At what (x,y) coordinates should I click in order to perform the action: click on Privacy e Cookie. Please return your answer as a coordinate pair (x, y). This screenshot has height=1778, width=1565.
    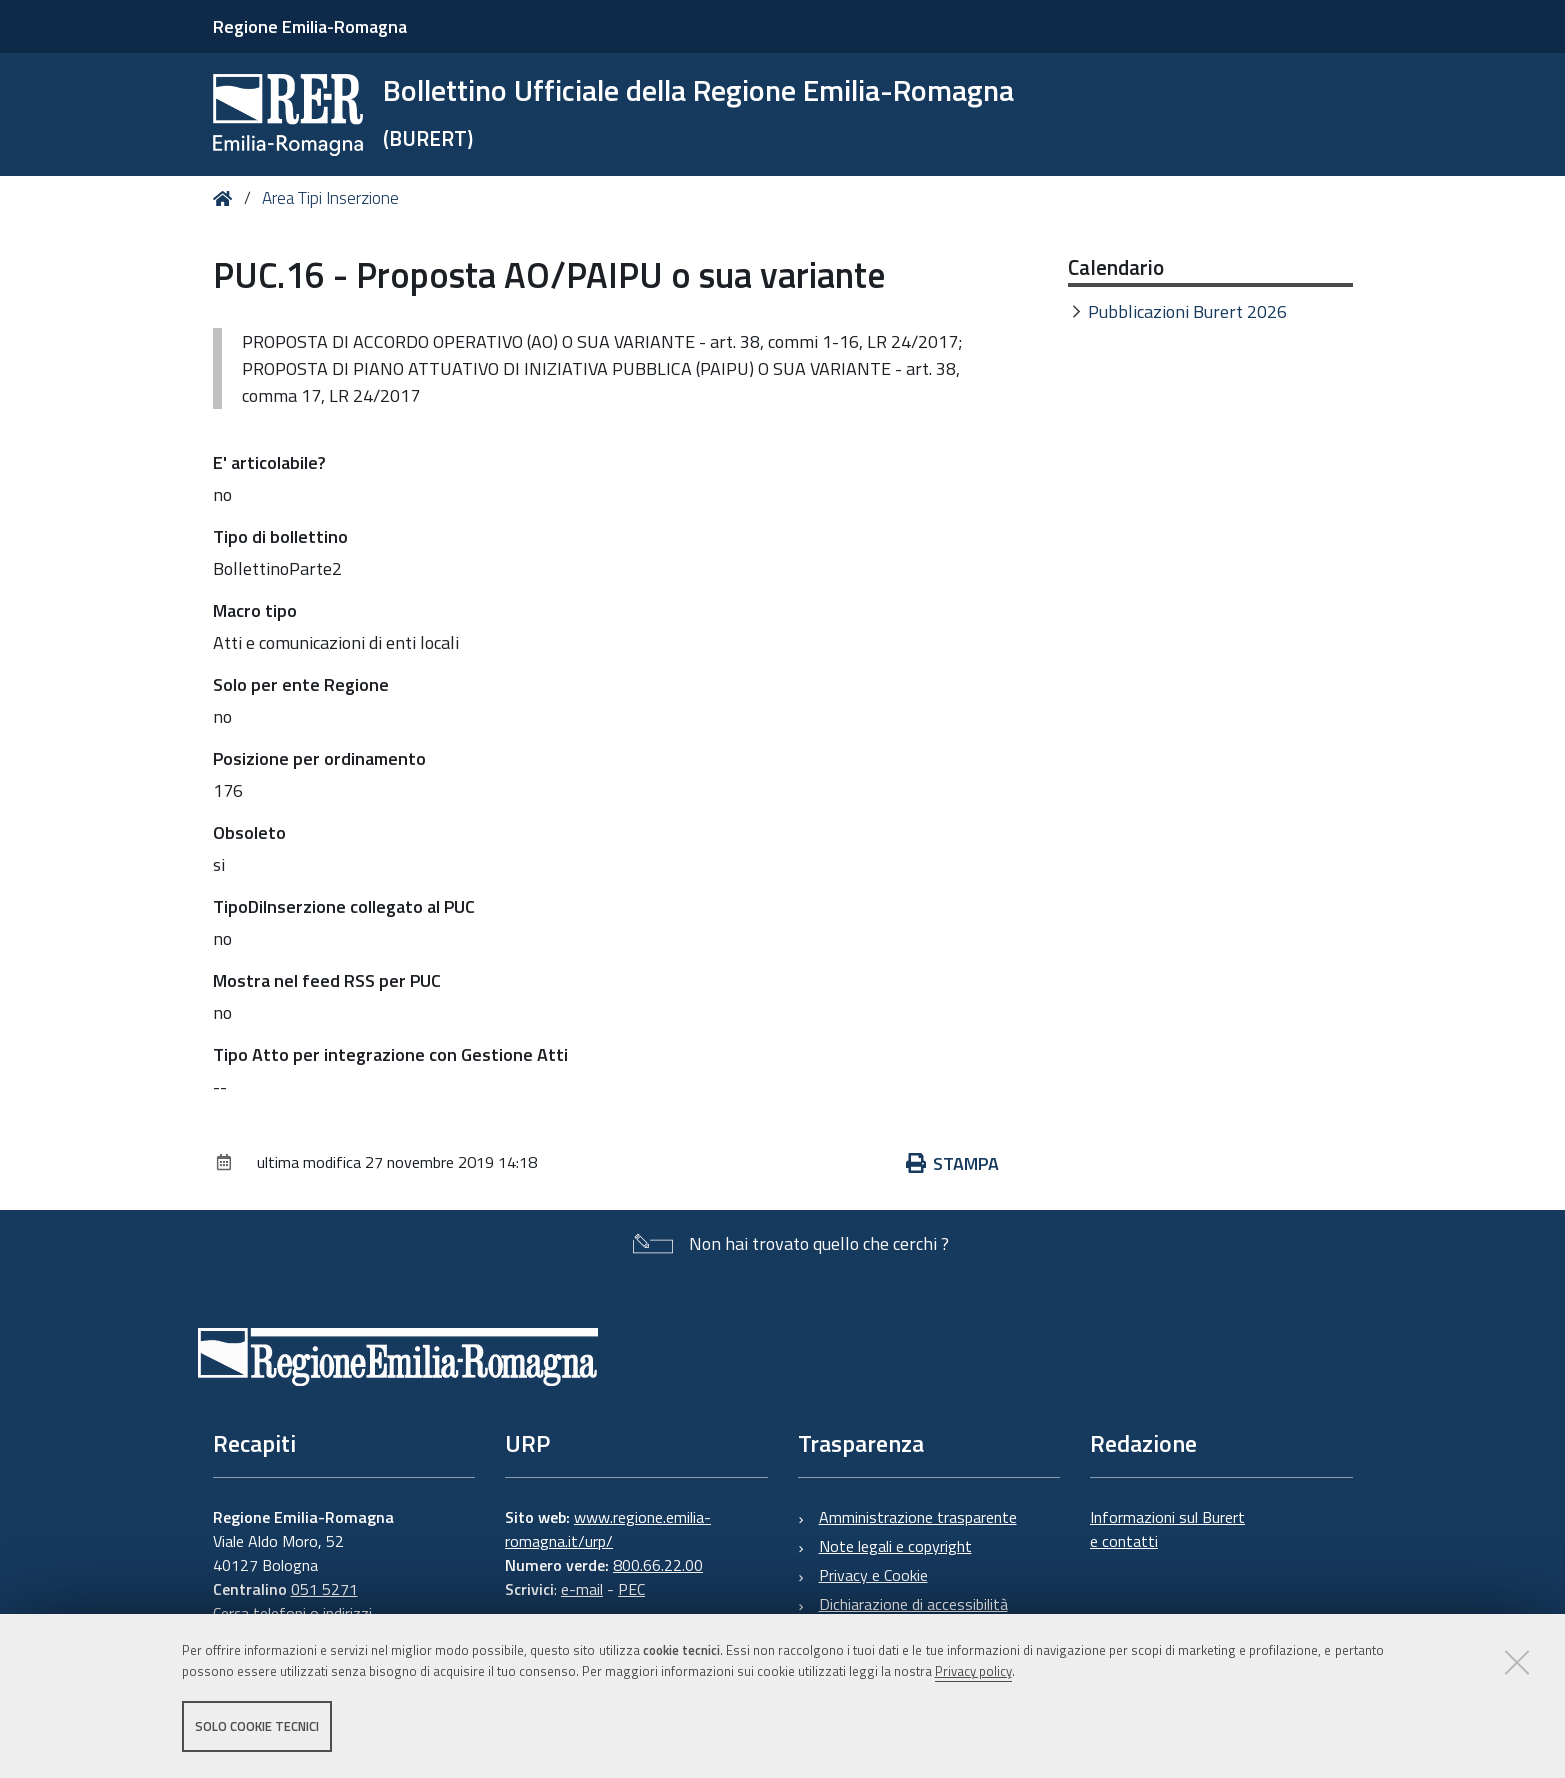
    Looking at the image, I should click on (873, 1575).